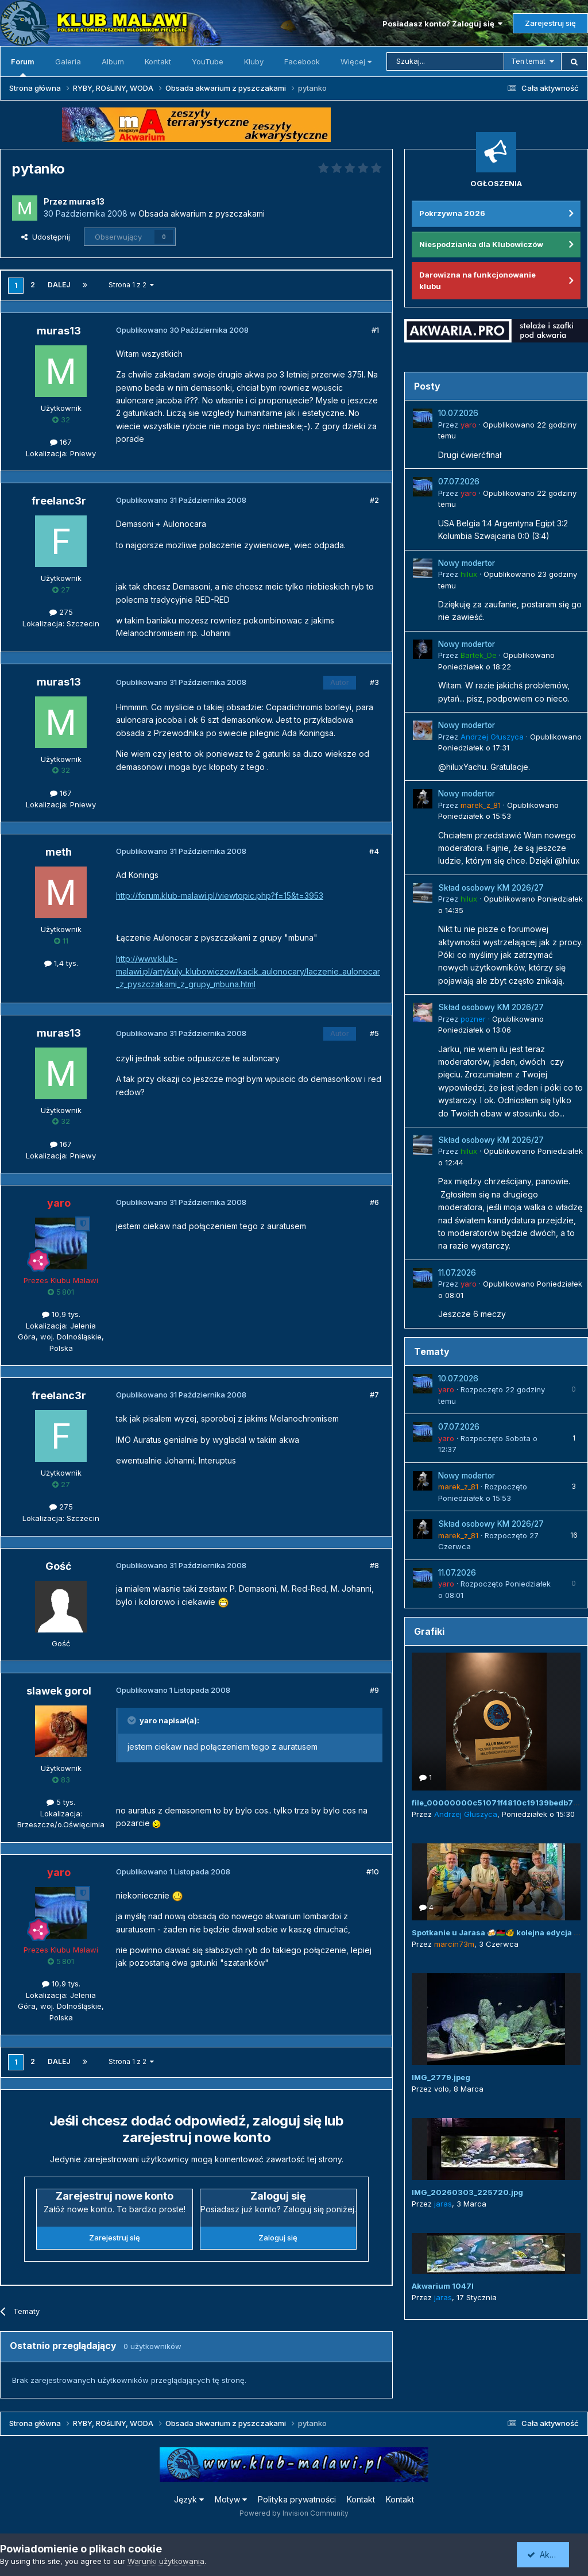  What do you see at coordinates (207, 61) in the screenshot?
I see `YouTube` at bounding box center [207, 61].